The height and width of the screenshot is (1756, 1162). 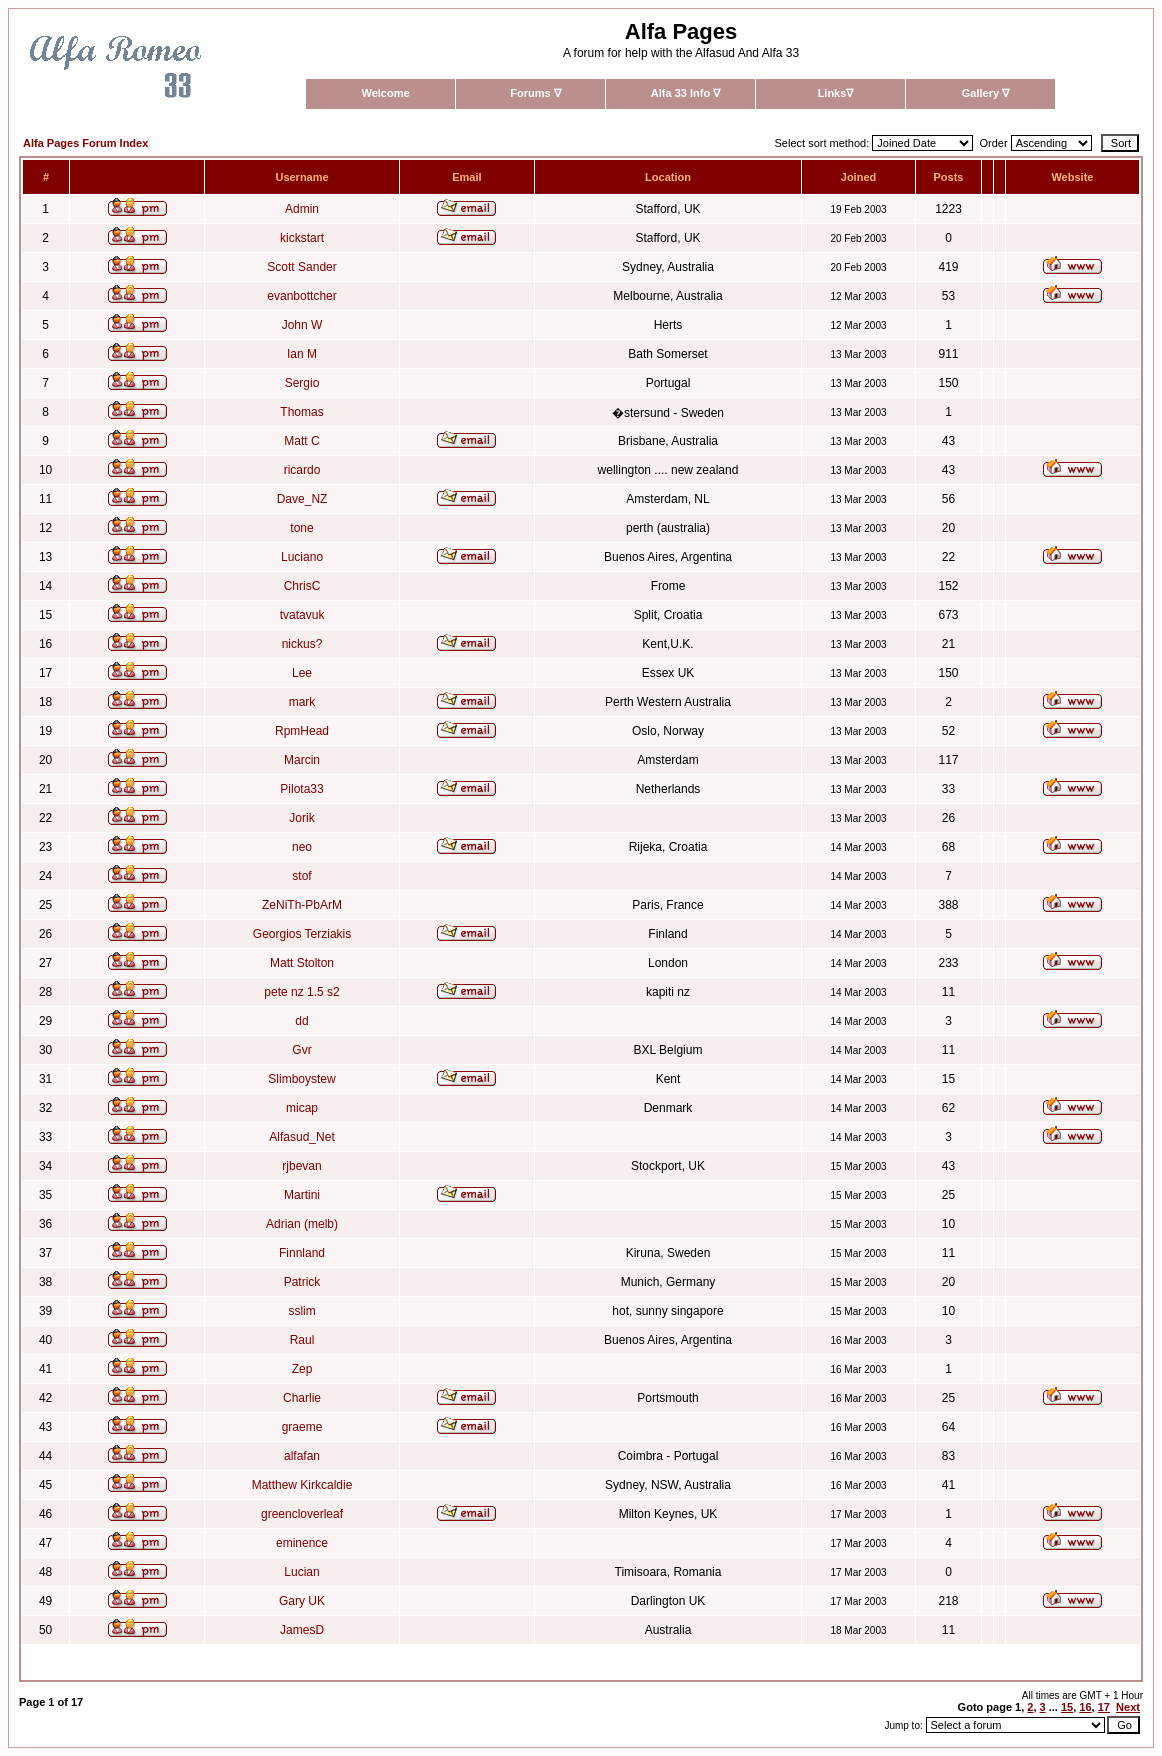 I want to click on RpmHead, so click(x=302, y=731).